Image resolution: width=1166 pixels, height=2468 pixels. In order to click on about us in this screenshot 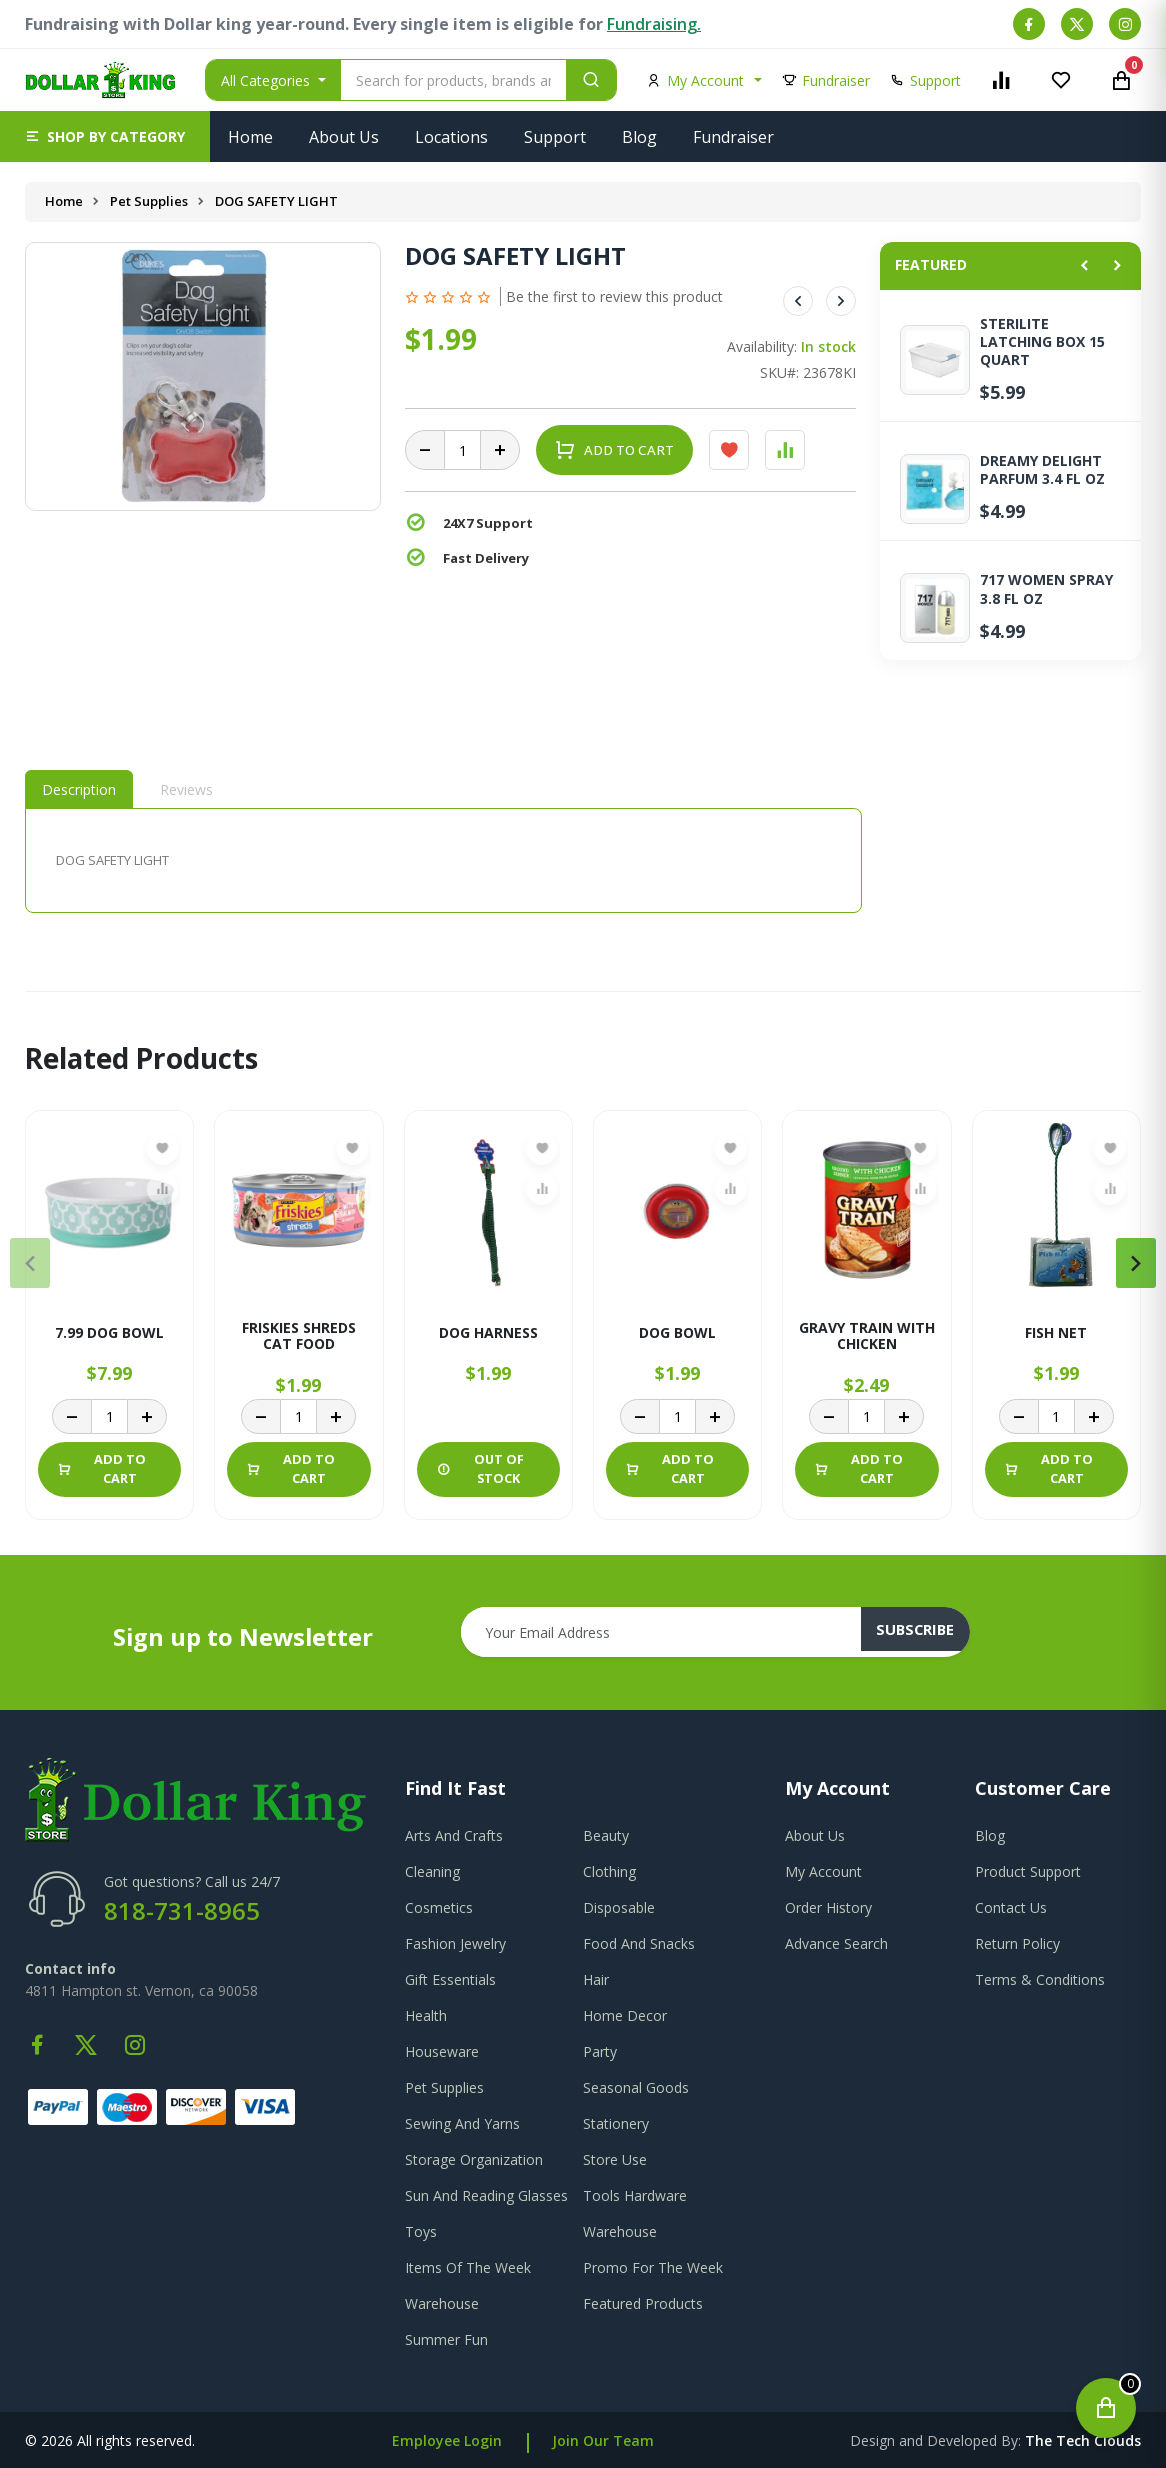, I will do `click(815, 1835)`.